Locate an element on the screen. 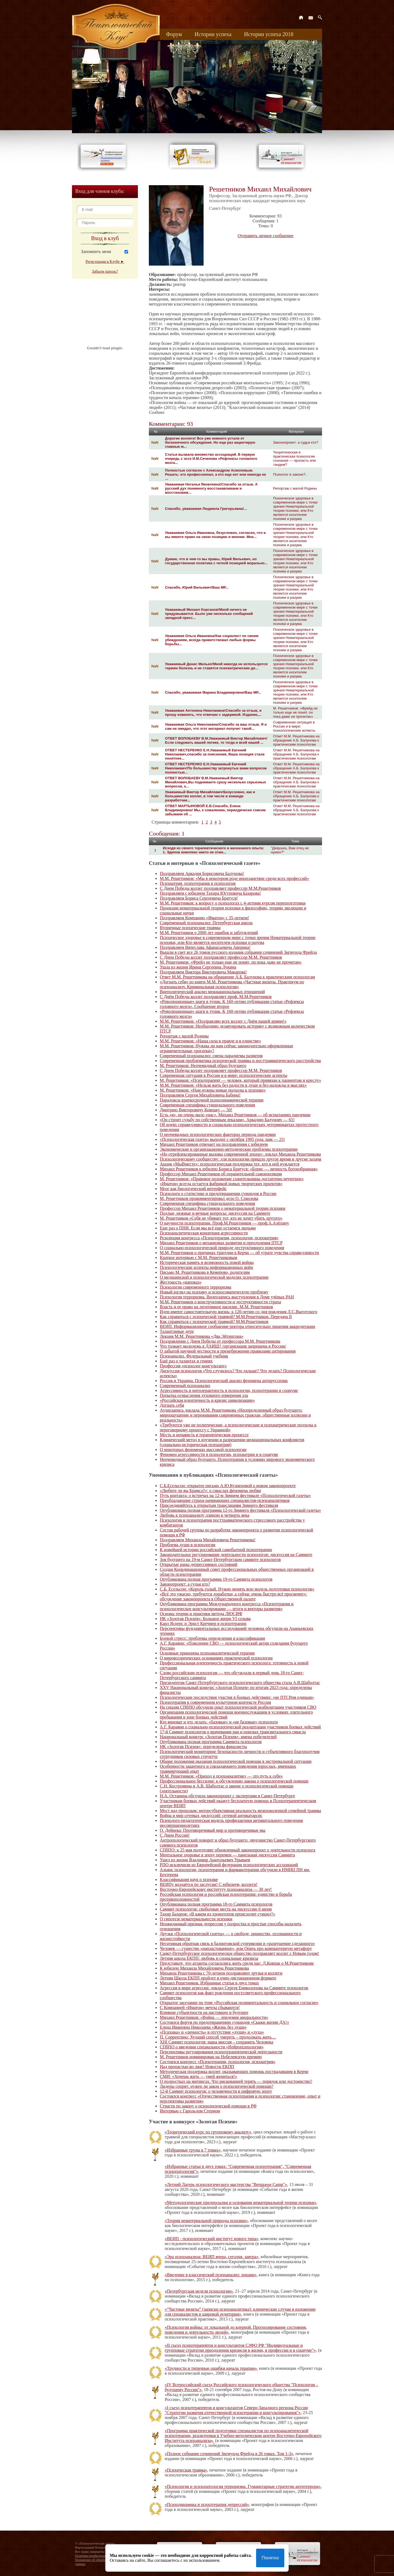 Image resolution: width=394 pixels, height=2576 pixels. М.М. Решетников о 2000 лет ошибок и заблуждений is located at coordinates (209, 932).